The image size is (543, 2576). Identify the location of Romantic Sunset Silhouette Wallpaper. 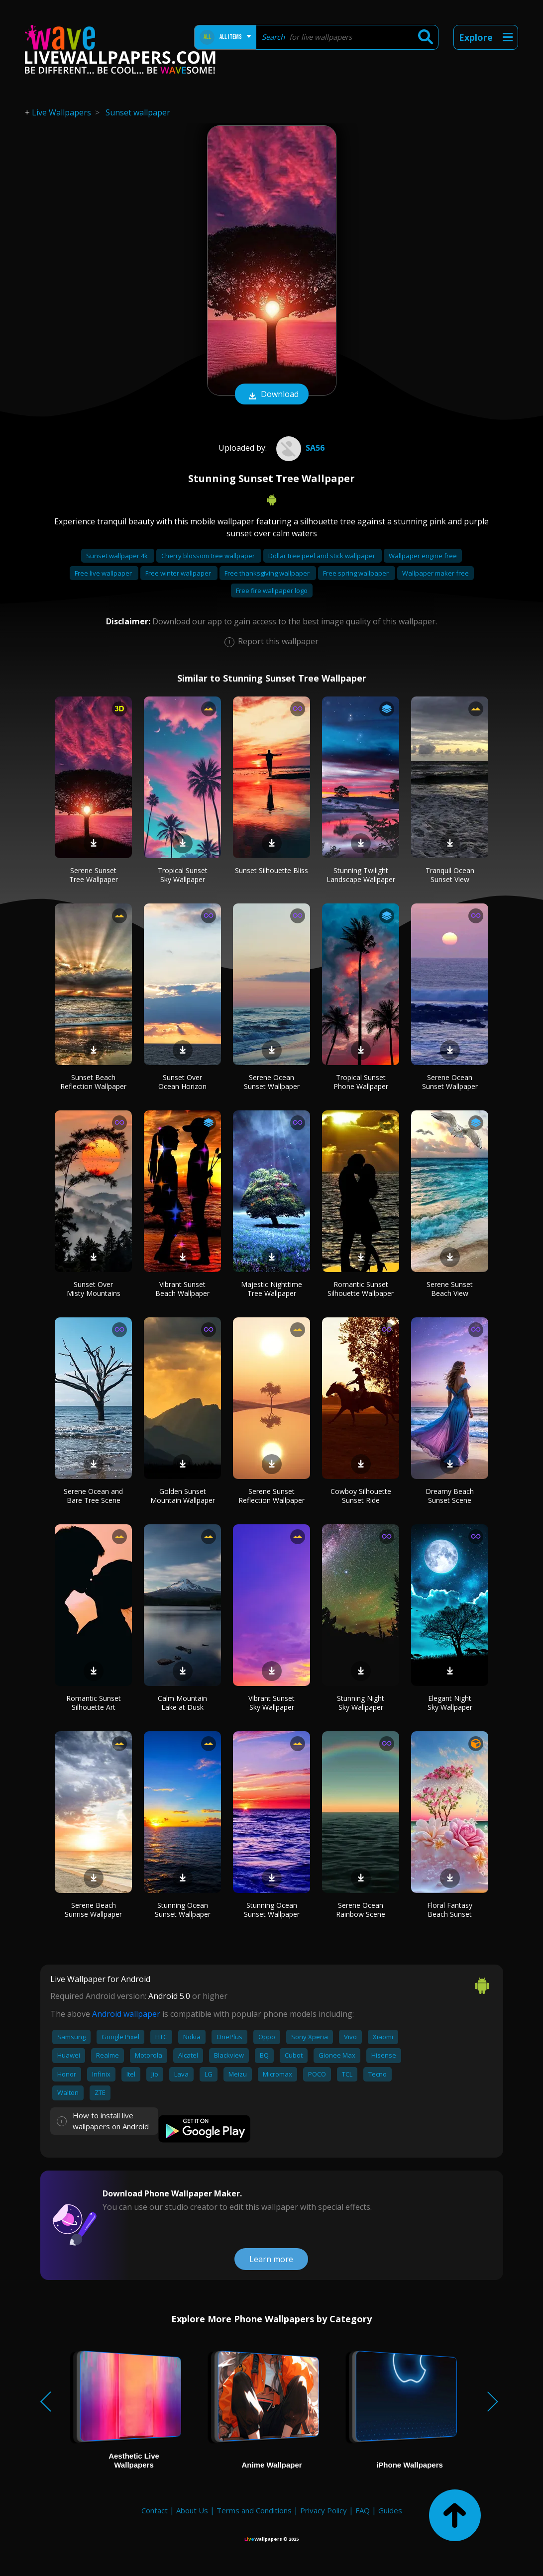
(360, 1289).